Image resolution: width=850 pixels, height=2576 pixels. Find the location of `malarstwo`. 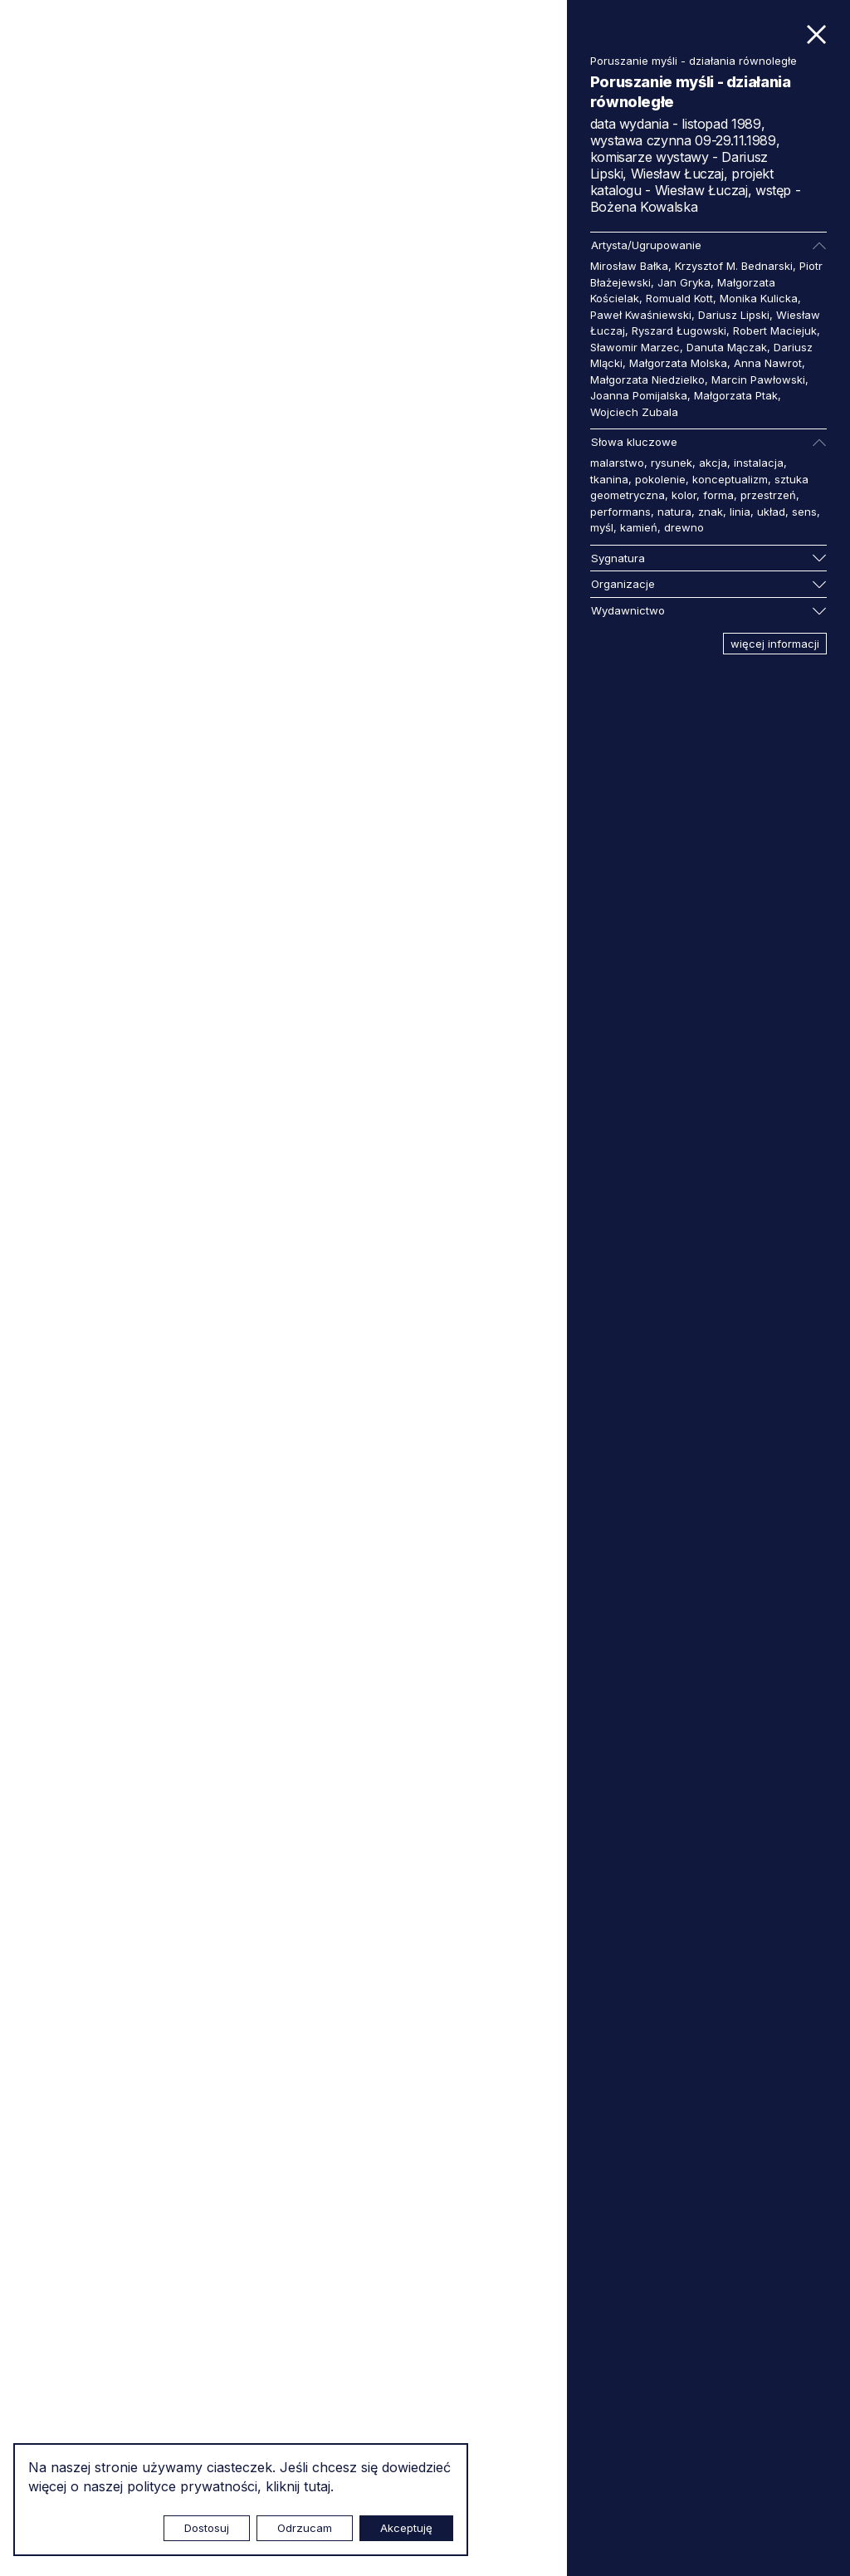

malarstwo is located at coordinates (617, 462).